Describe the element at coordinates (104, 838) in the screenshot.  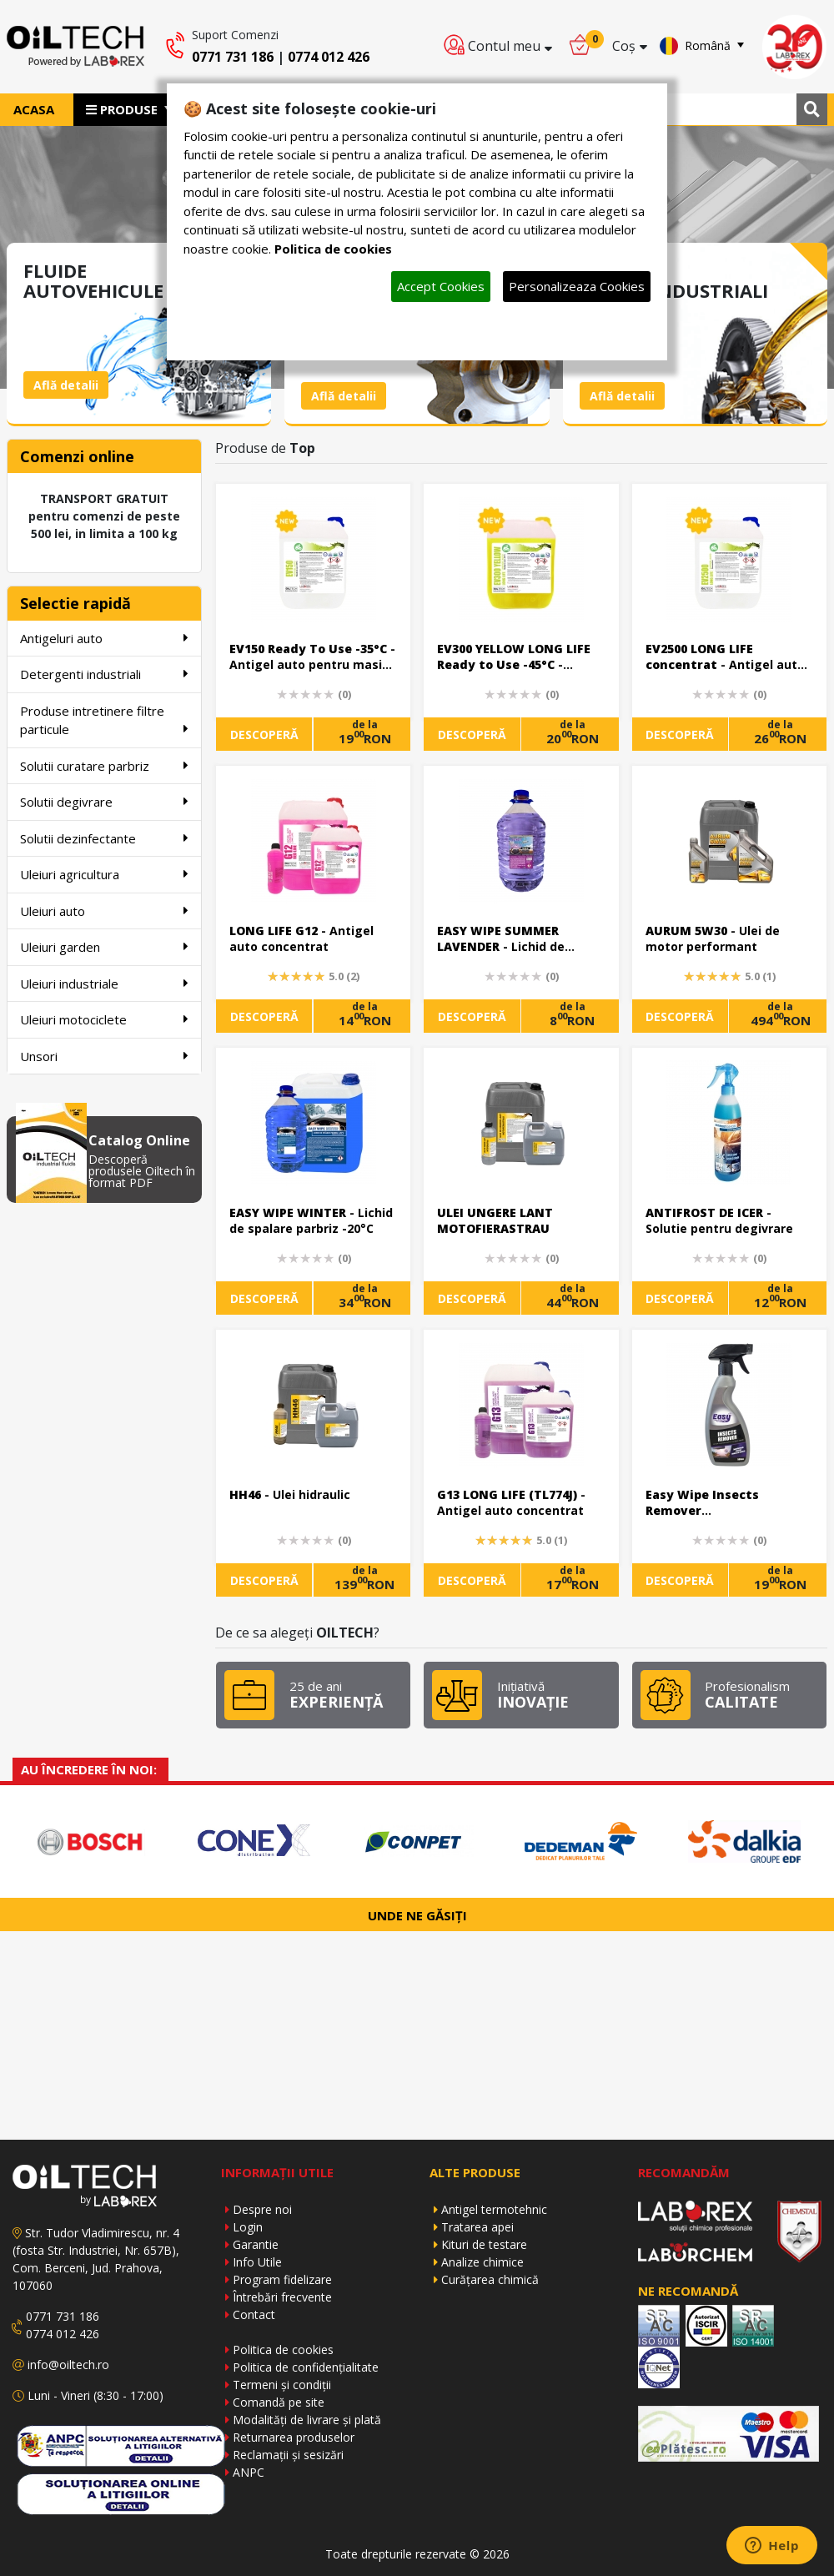
I see `Solutii dezinfectante` at that location.